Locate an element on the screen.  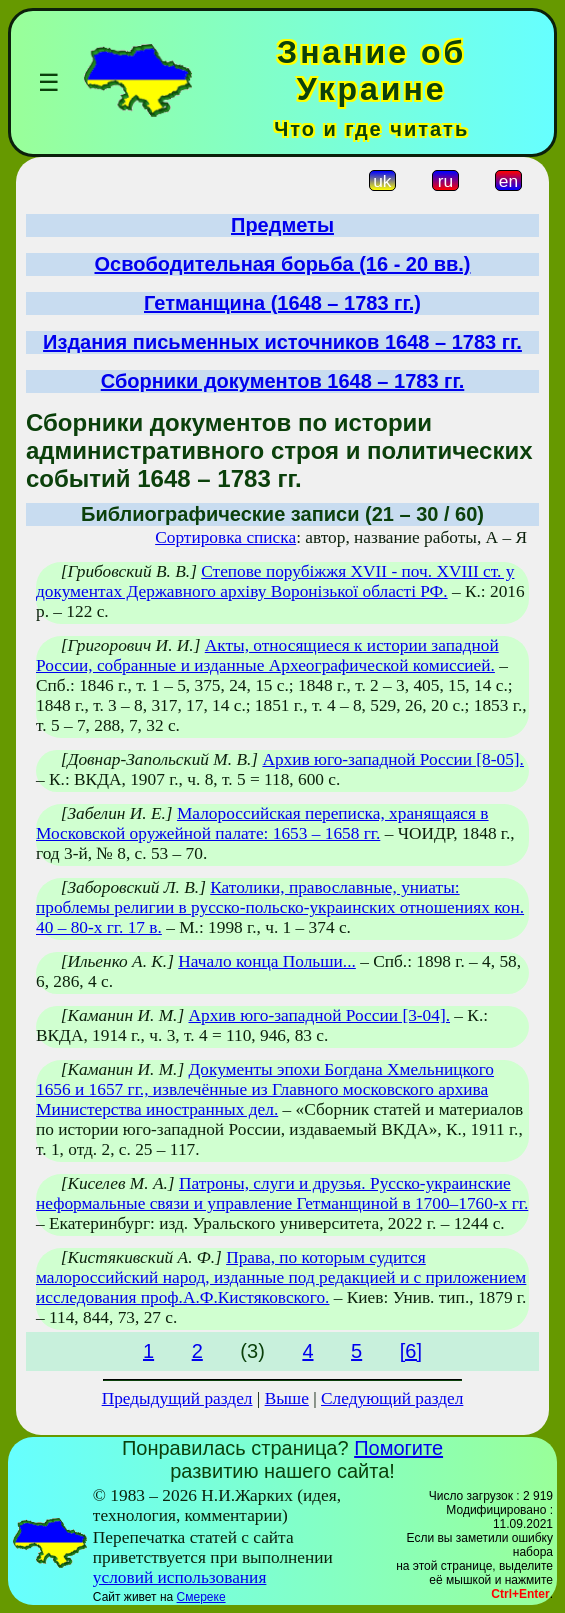
Следующий раздел is located at coordinates (392, 1398).